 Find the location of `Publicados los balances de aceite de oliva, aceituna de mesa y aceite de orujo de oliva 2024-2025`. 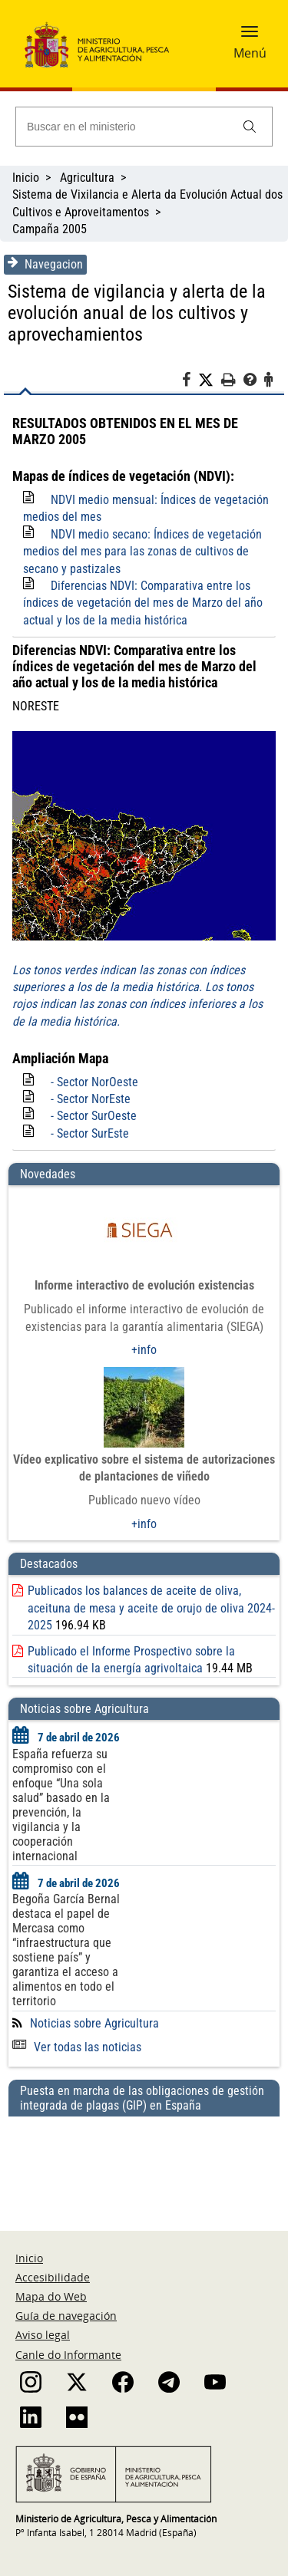

Publicados los balances de aceite de oliva, aceituna de mesa y aceite de orujo de oliva 2024-2025 is located at coordinates (151, 1607).